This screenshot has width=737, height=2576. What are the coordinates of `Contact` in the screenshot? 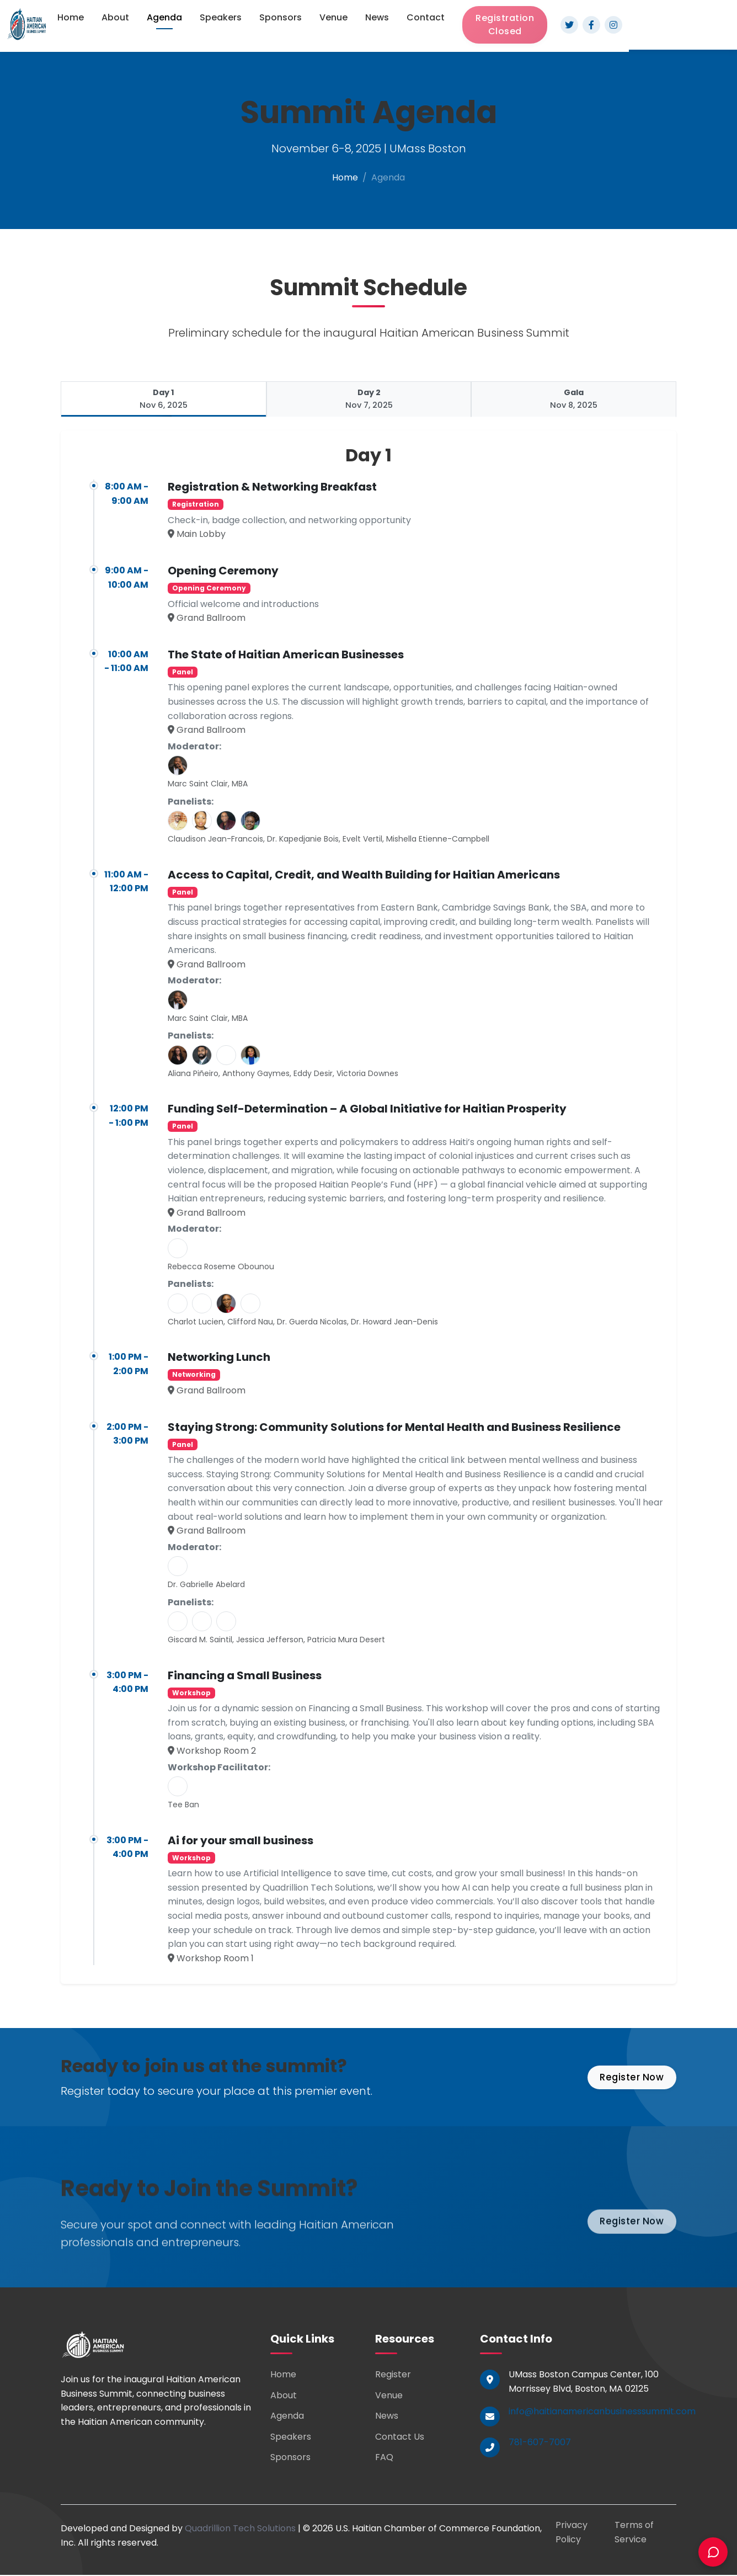 It's located at (426, 17).